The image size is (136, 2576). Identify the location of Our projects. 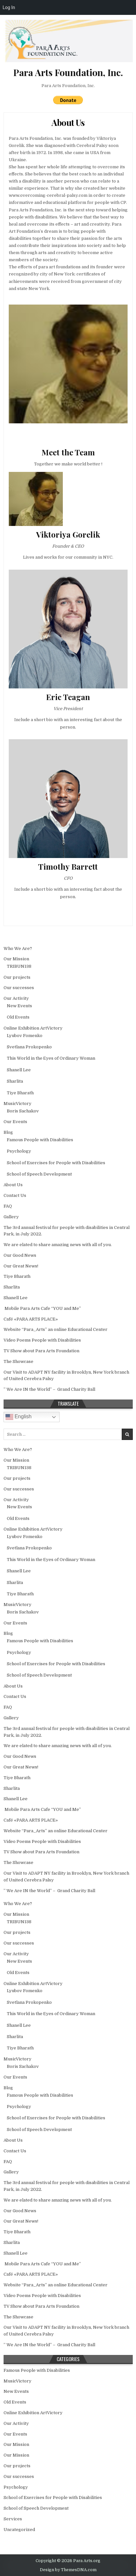
(17, 977).